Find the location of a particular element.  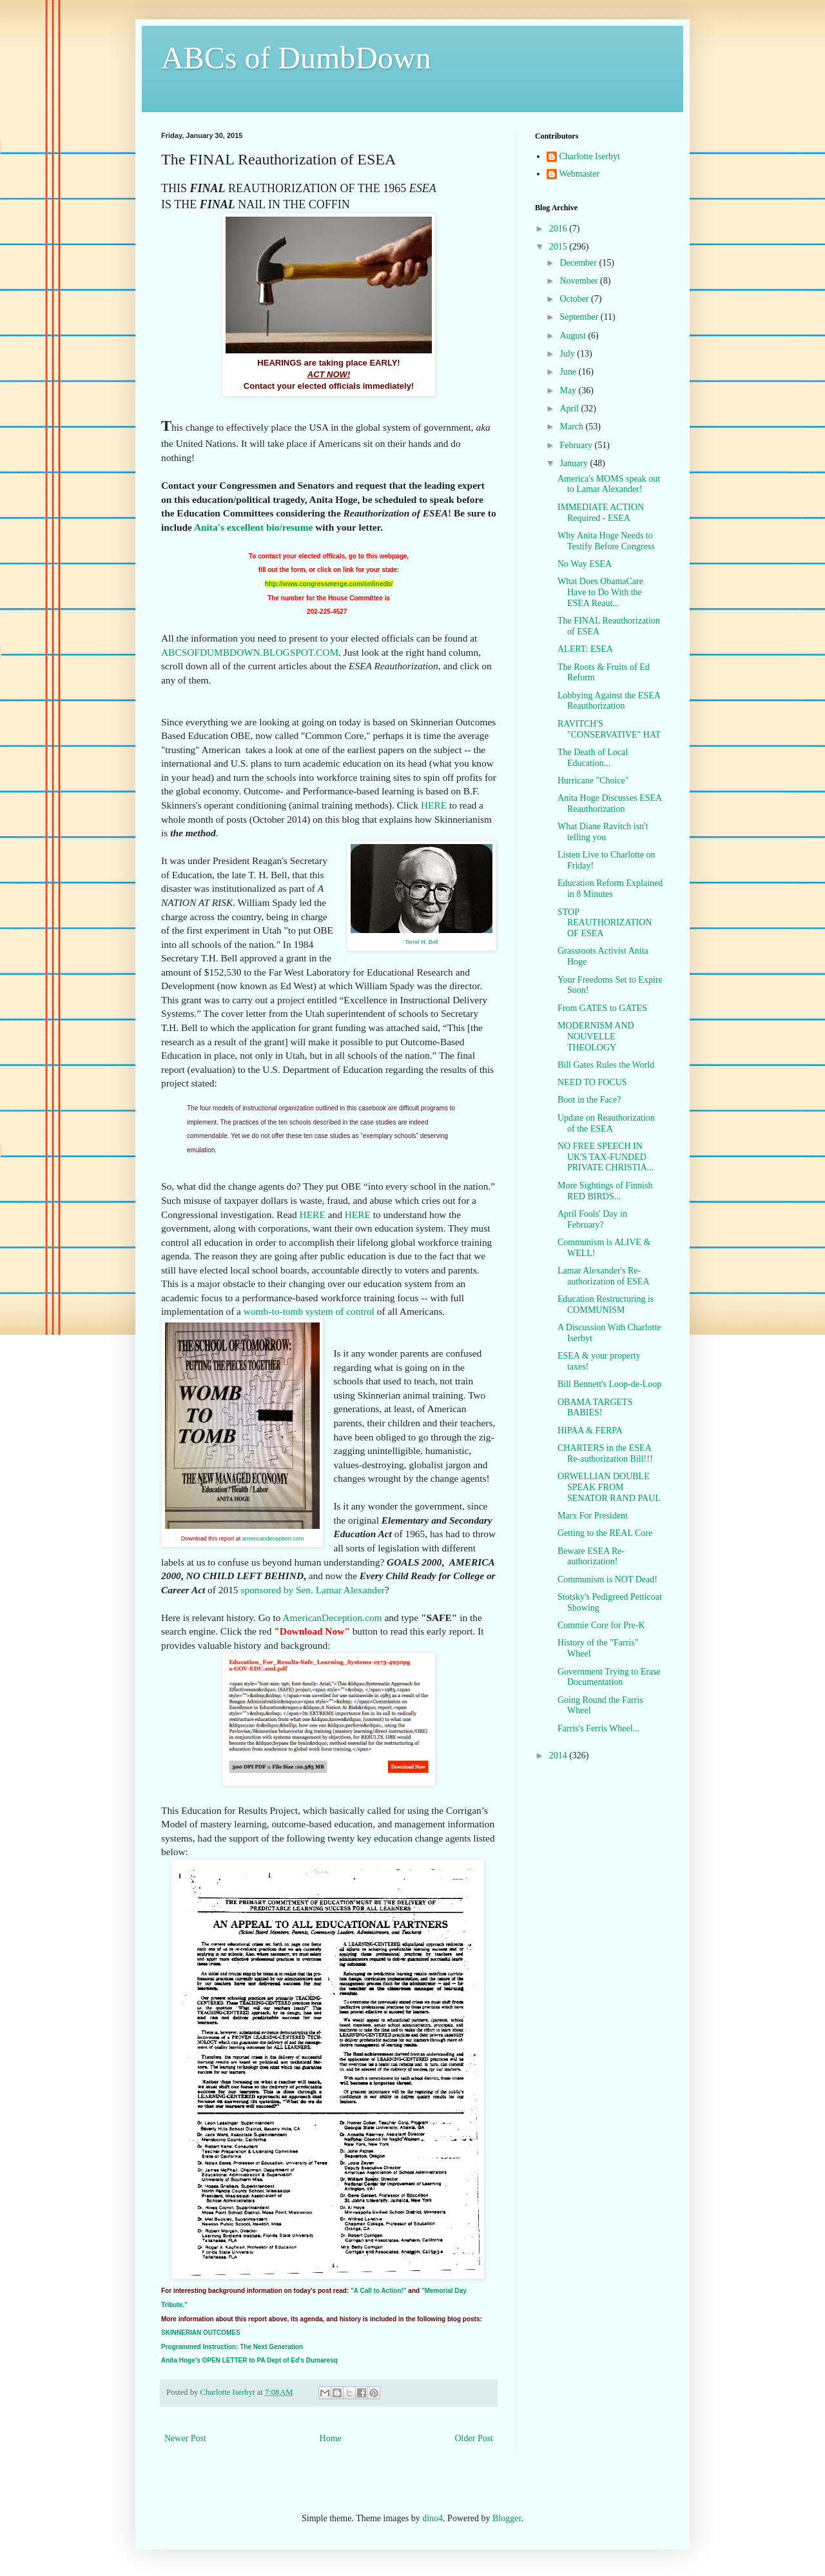

dino4 is located at coordinates (432, 2518).